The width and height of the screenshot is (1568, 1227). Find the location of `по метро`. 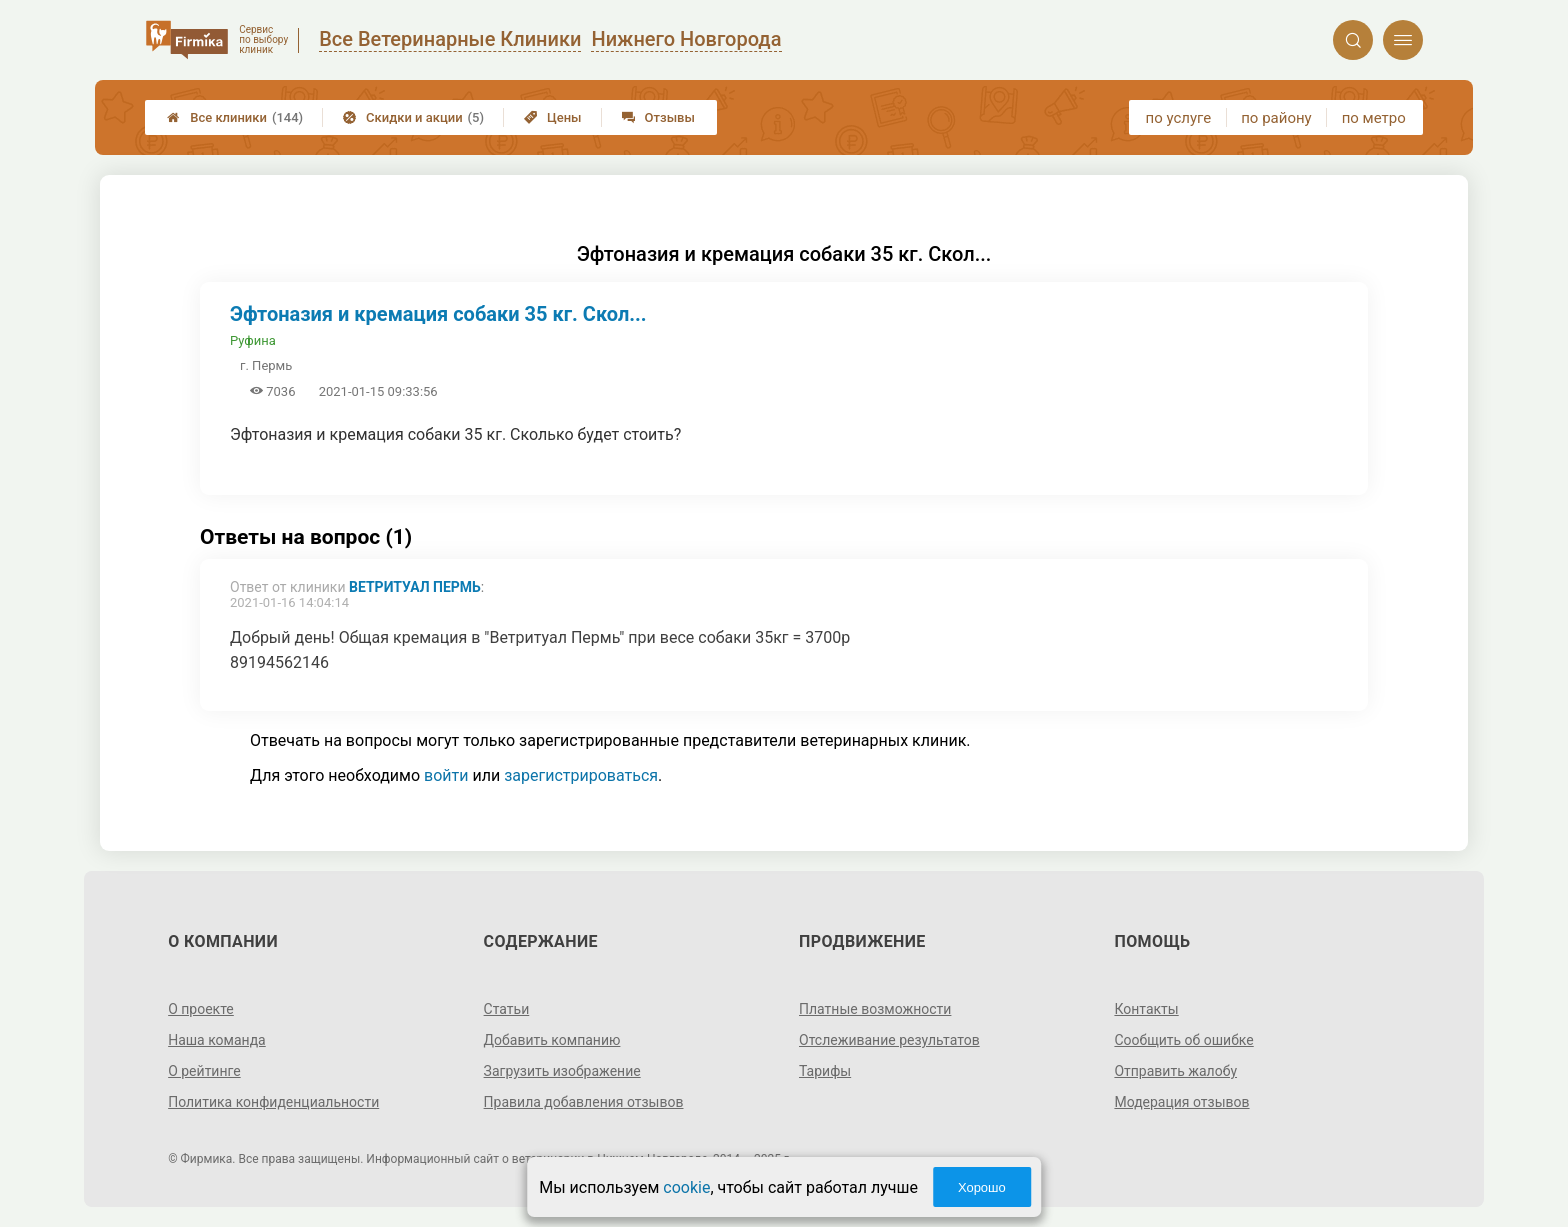

по метро is located at coordinates (1374, 118).